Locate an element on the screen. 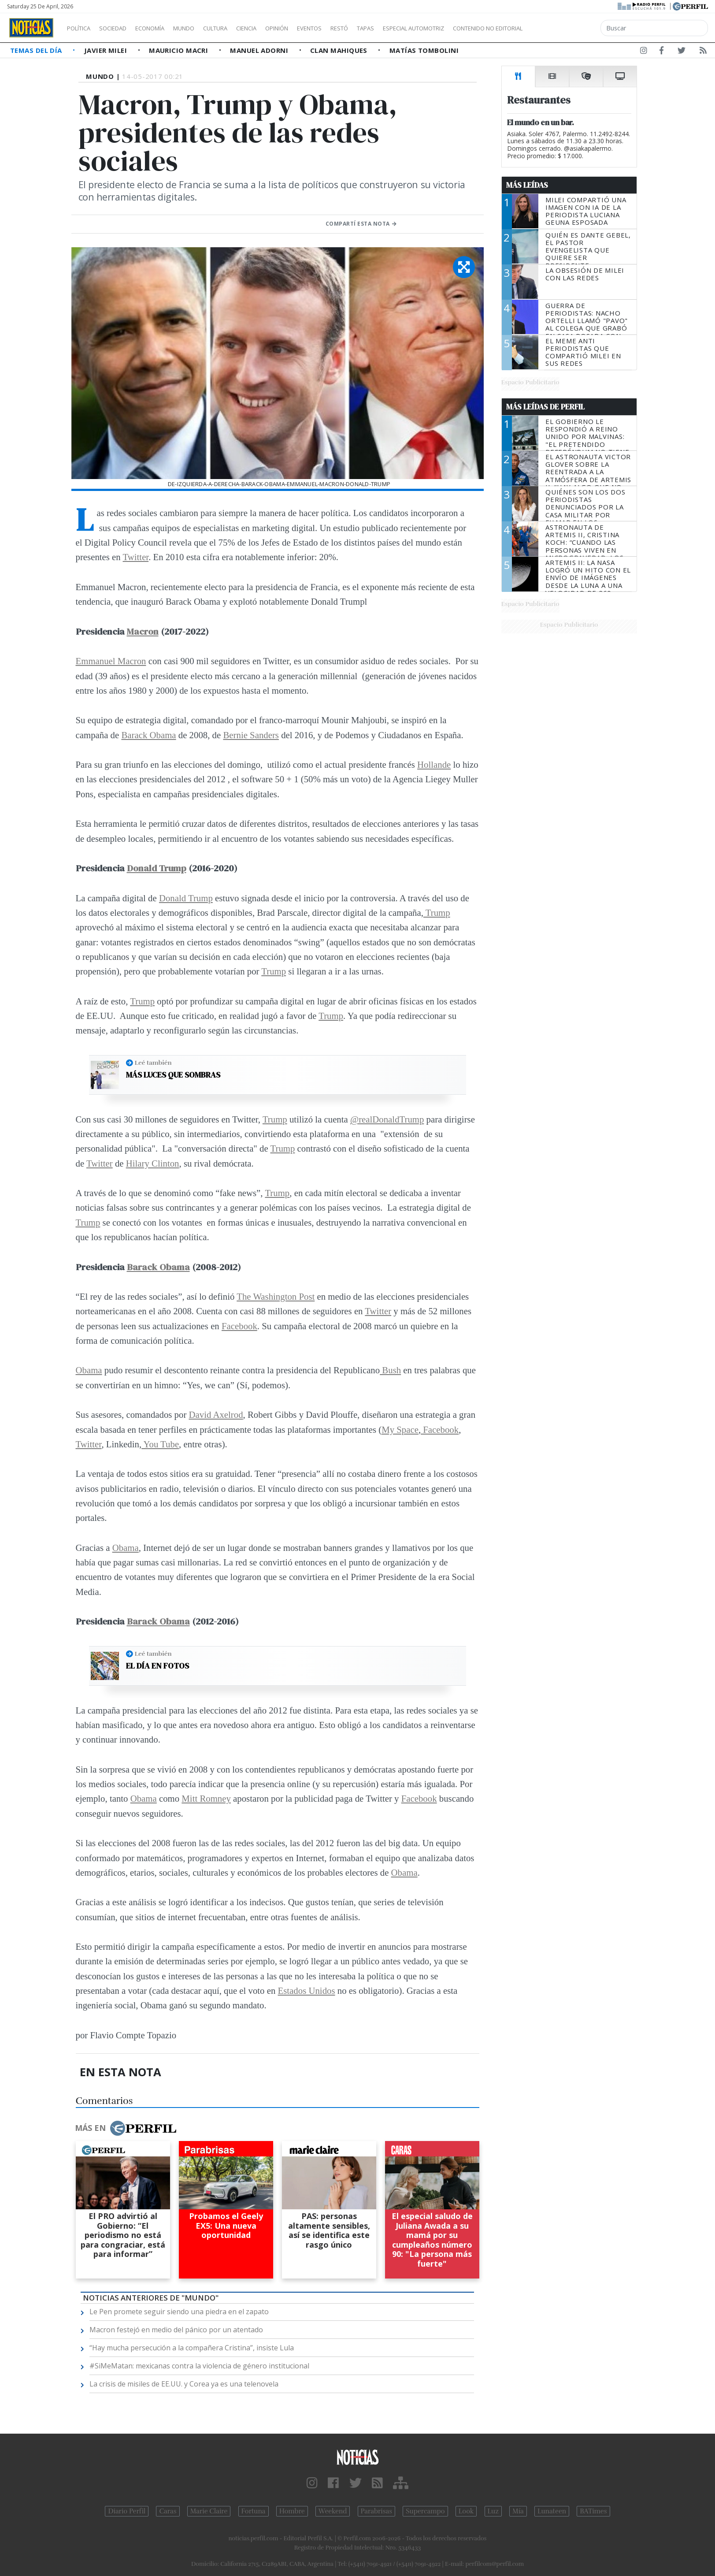  Clan Mahiques is located at coordinates (339, 50).